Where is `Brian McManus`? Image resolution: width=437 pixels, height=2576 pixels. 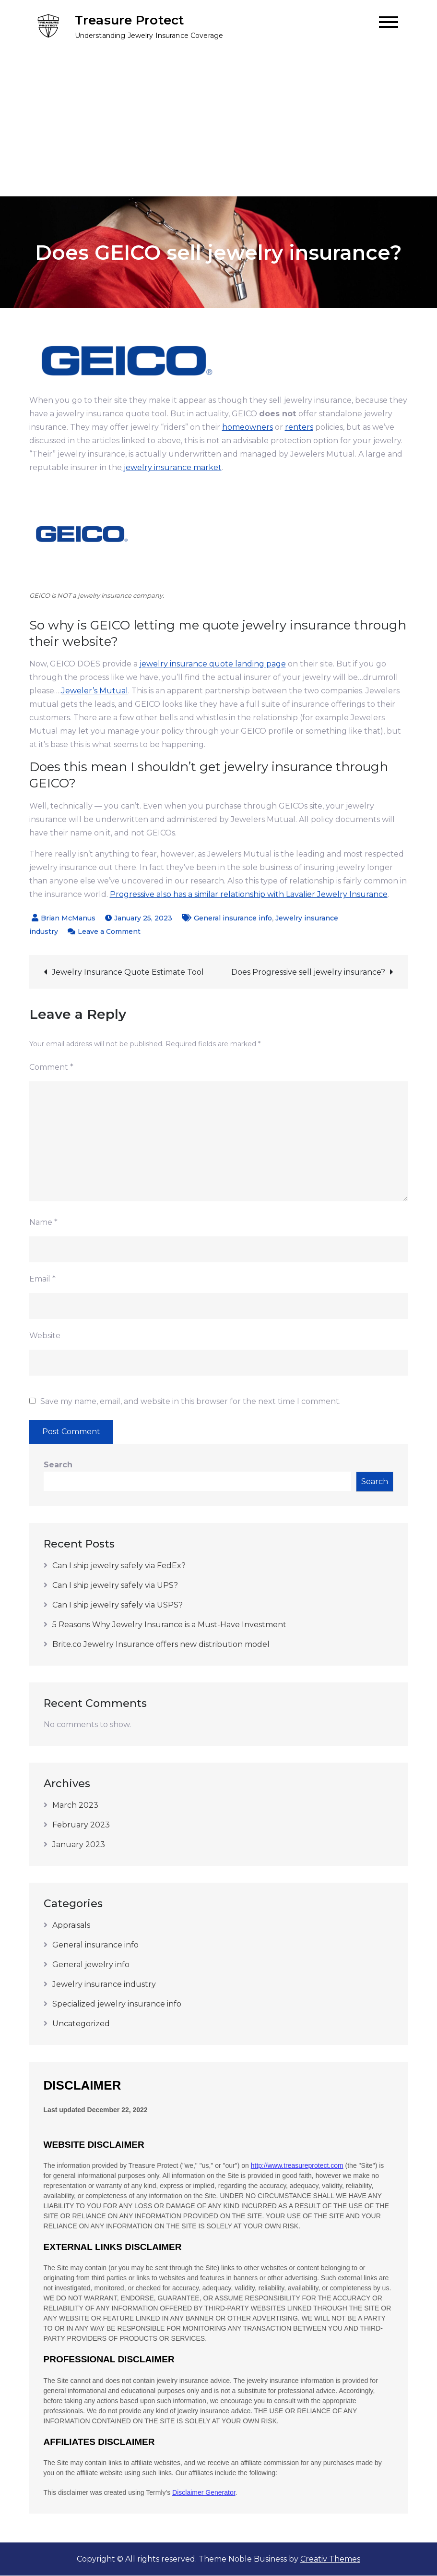
Brian McManus is located at coordinates (68, 918).